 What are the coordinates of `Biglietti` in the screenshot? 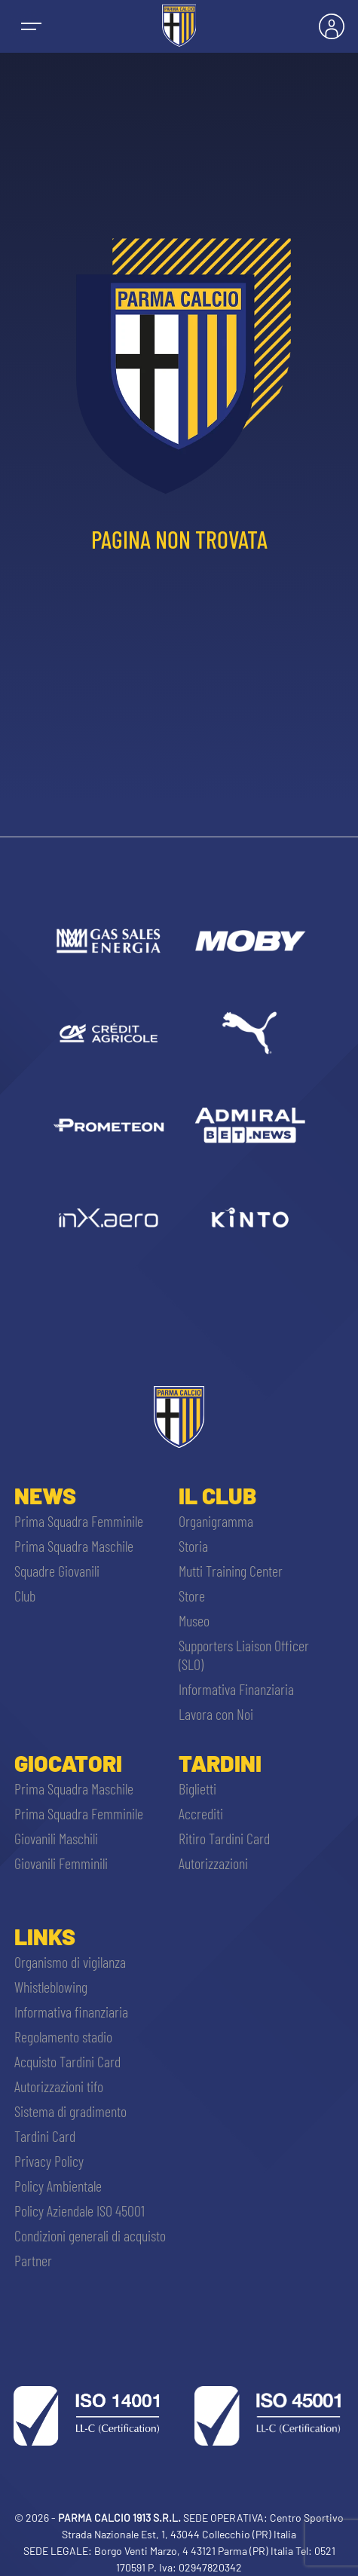 It's located at (197, 1788).